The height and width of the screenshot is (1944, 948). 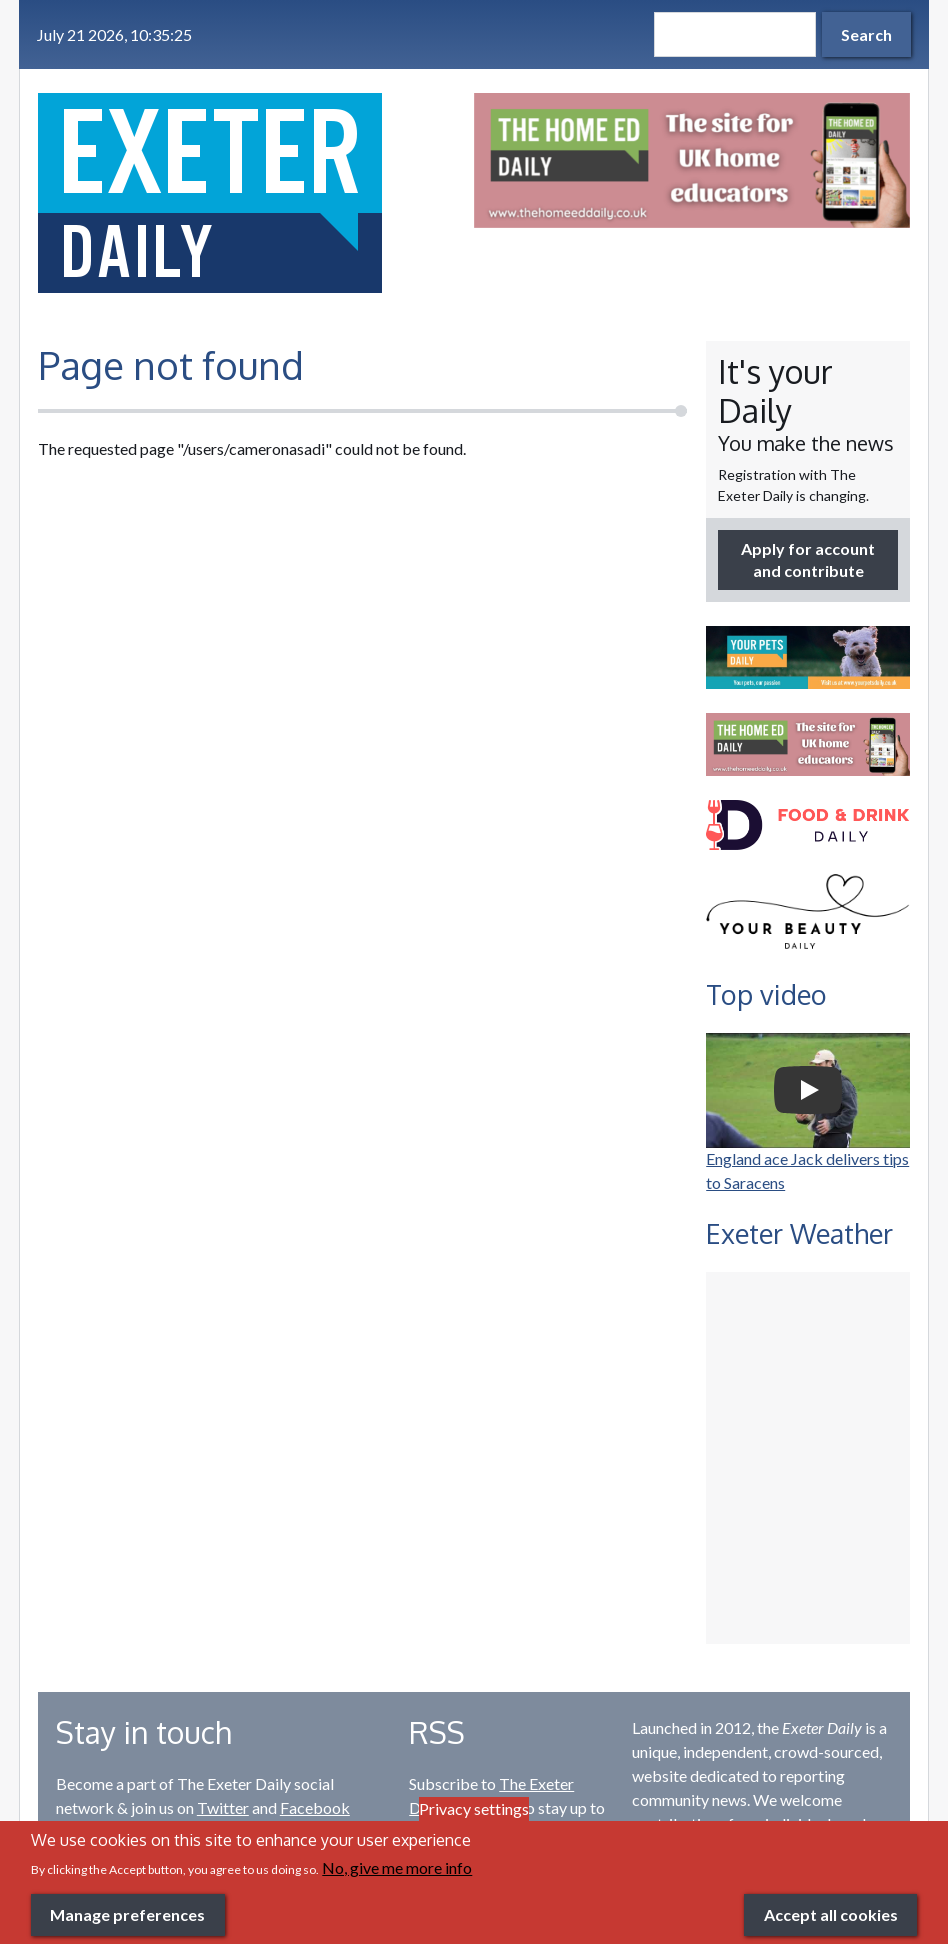 What do you see at coordinates (223, 1807) in the screenshot?
I see `Twitter` at bounding box center [223, 1807].